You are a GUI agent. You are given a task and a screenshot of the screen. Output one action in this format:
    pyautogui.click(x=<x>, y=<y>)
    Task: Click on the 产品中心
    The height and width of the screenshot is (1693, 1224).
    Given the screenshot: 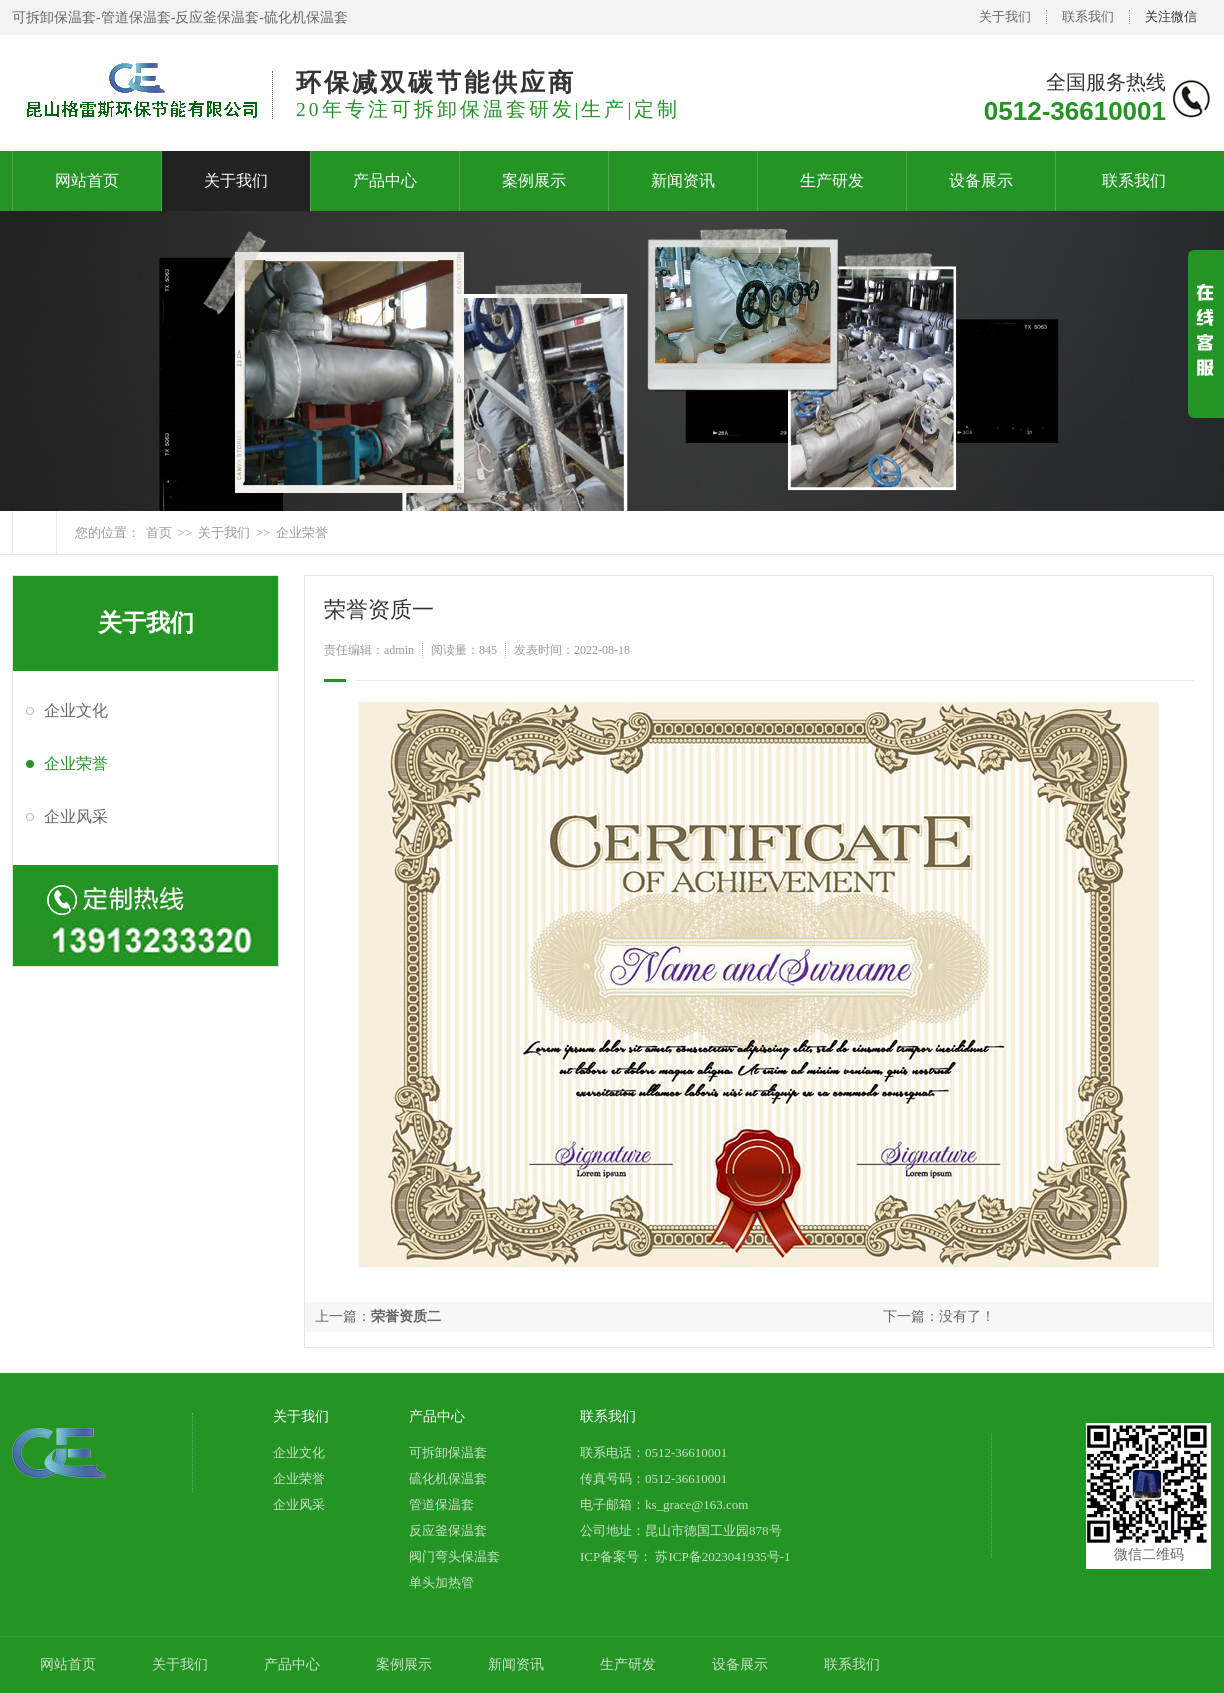 What is the action you would take?
    pyautogui.click(x=385, y=180)
    